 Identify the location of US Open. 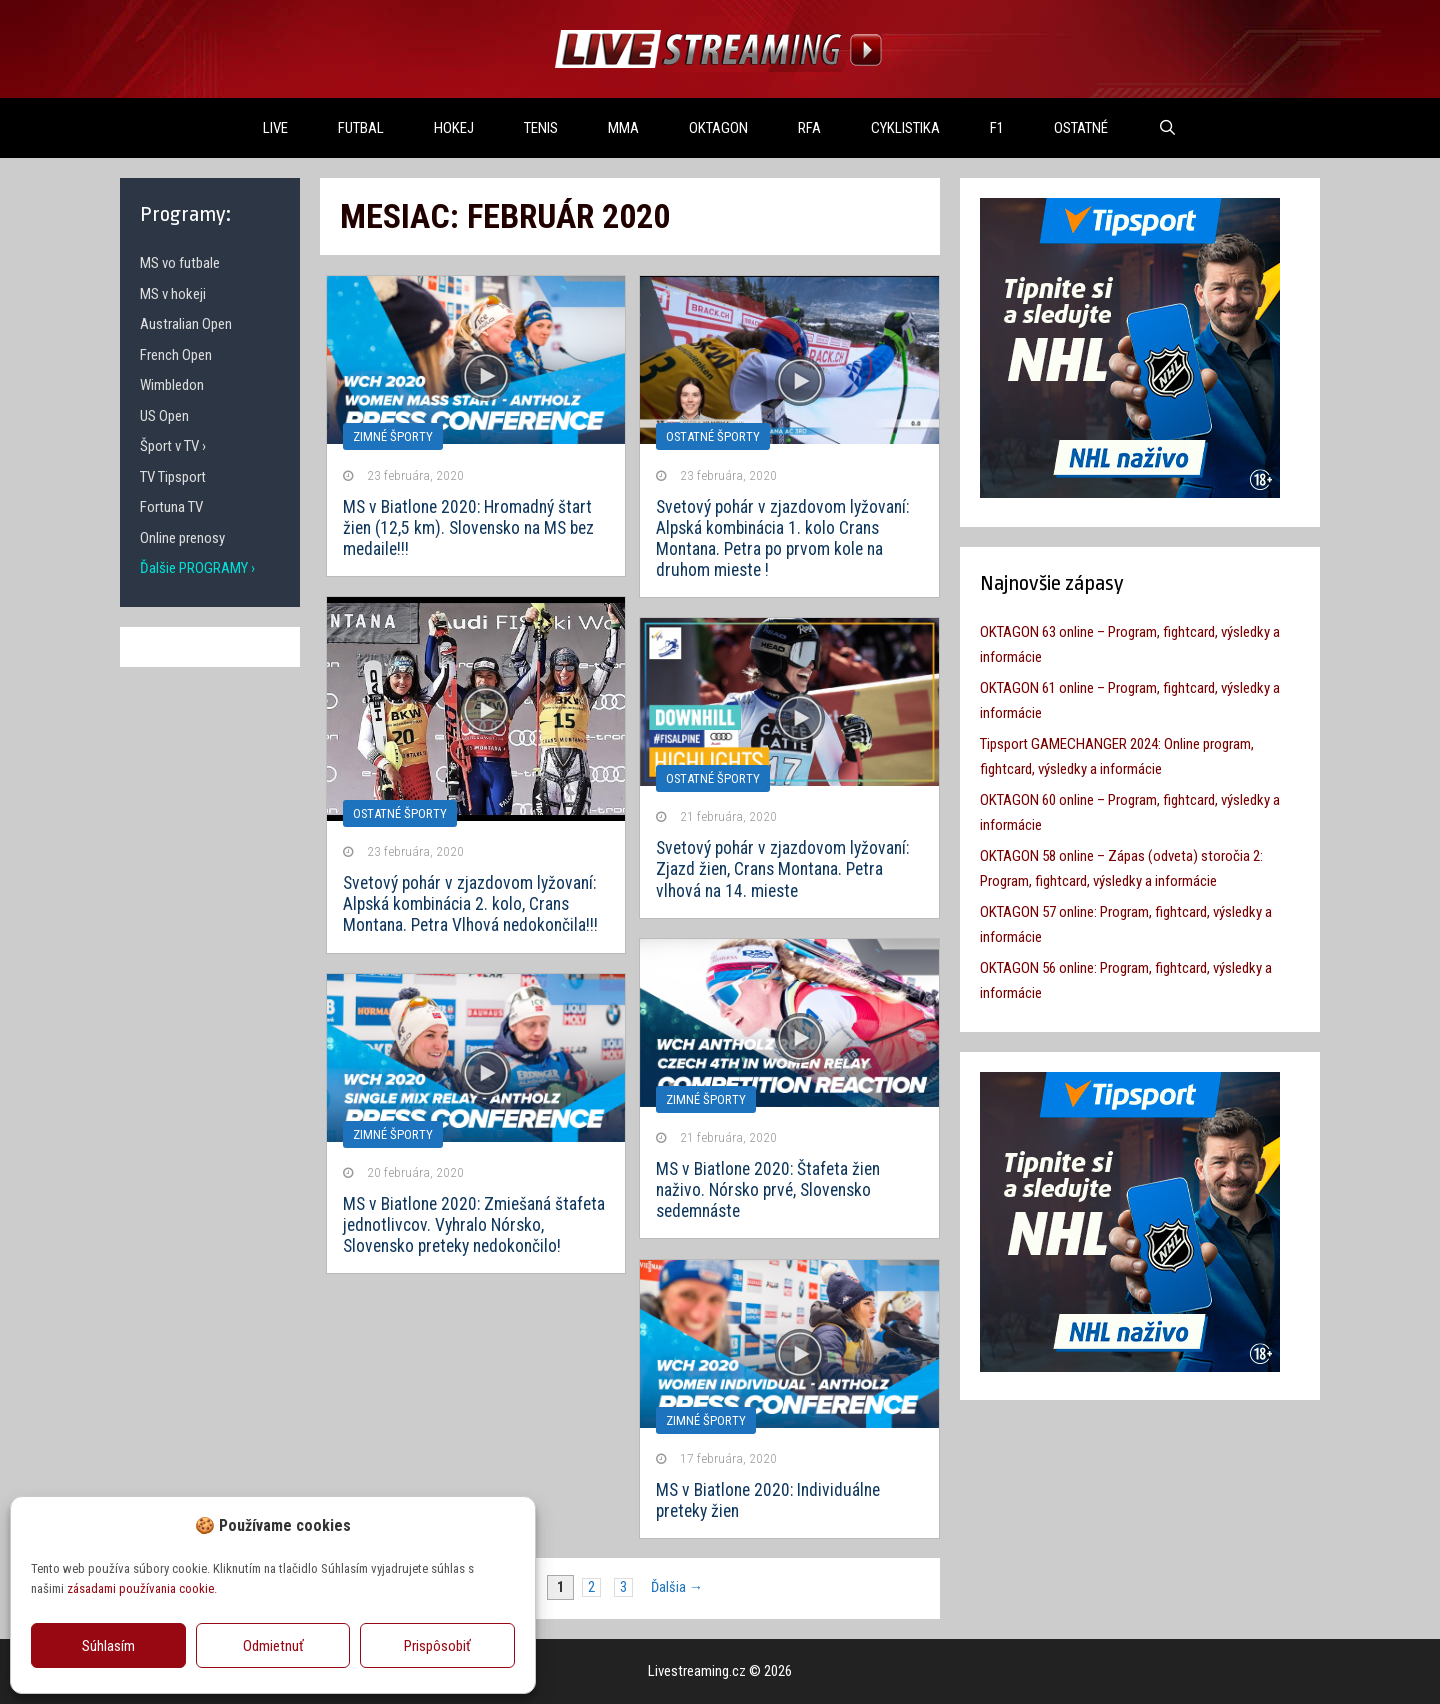
(164, 416).